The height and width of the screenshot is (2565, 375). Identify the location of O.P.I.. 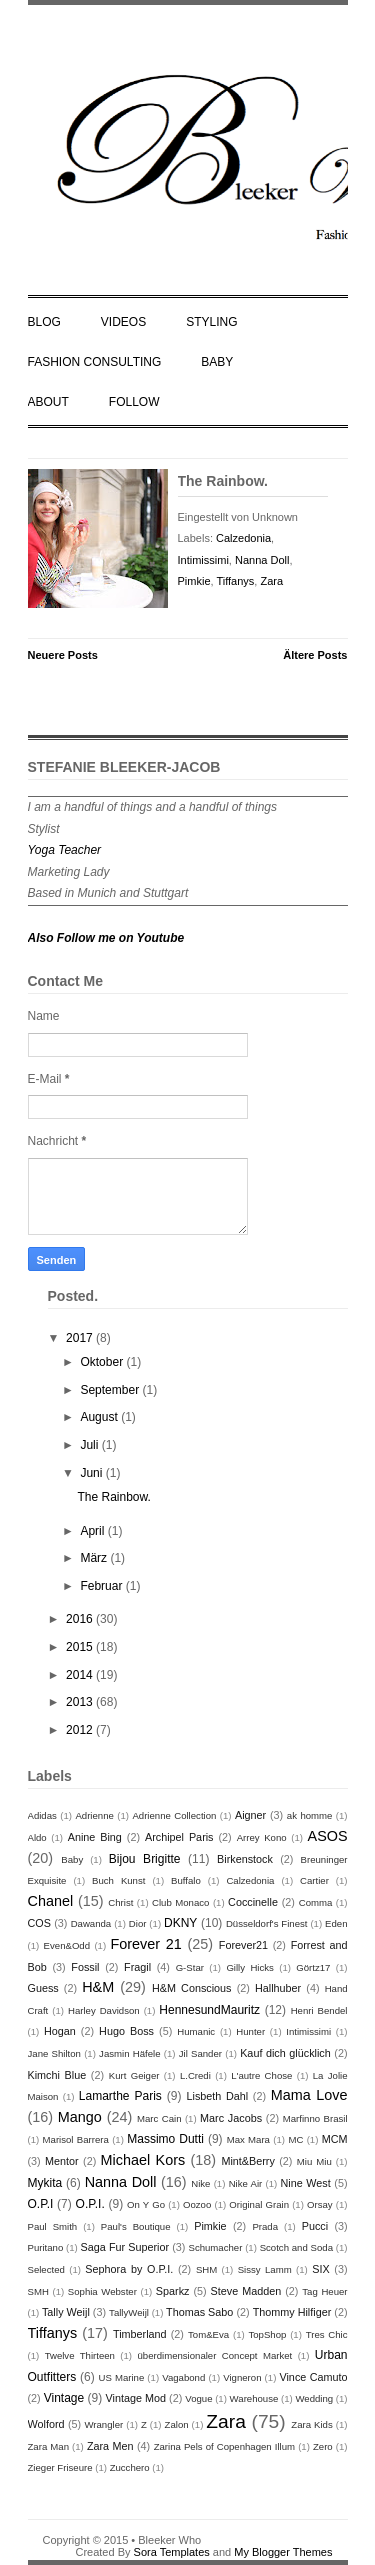
(90, 2204).